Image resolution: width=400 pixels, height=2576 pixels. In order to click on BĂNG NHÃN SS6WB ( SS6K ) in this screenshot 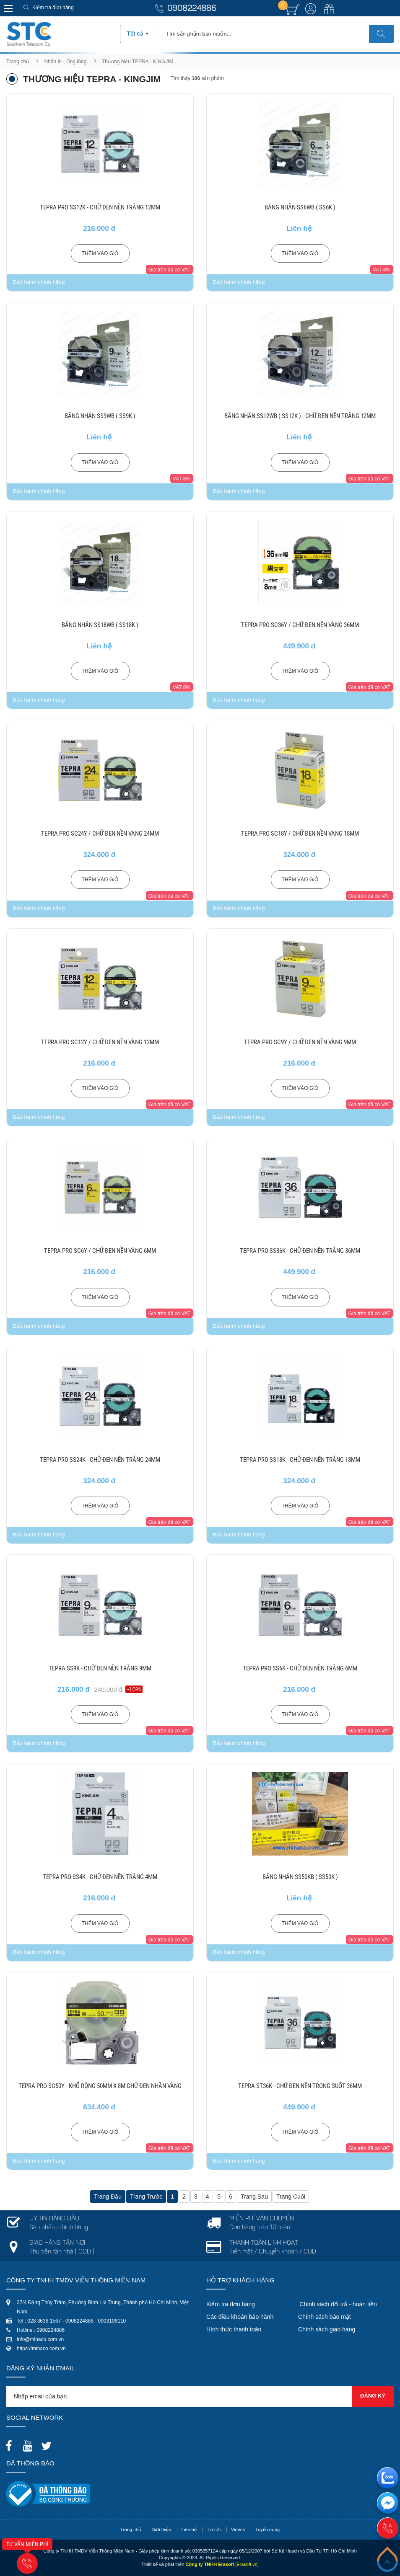, I will do `click(300, 207)`.